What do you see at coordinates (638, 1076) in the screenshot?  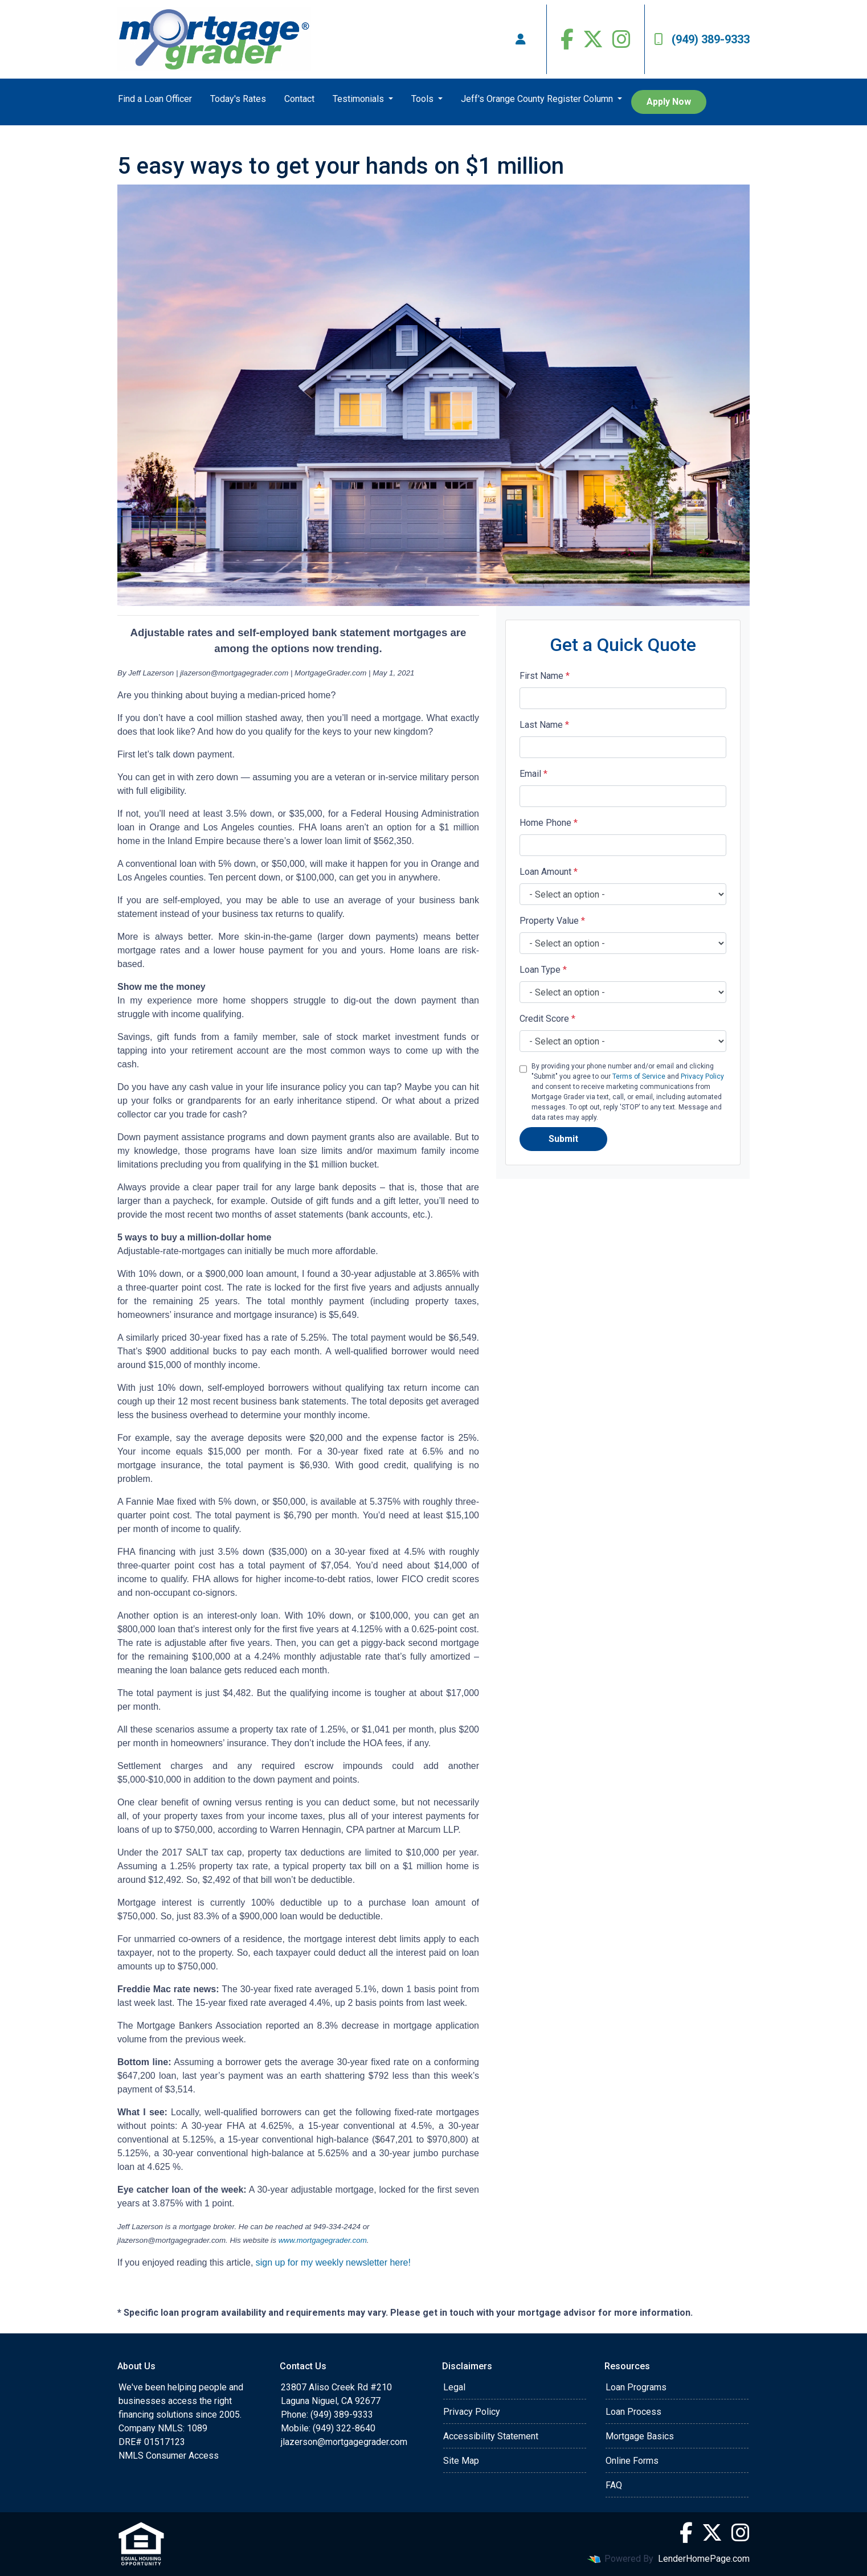 I see `Terms of Service` at bounding box center [638, 1076].